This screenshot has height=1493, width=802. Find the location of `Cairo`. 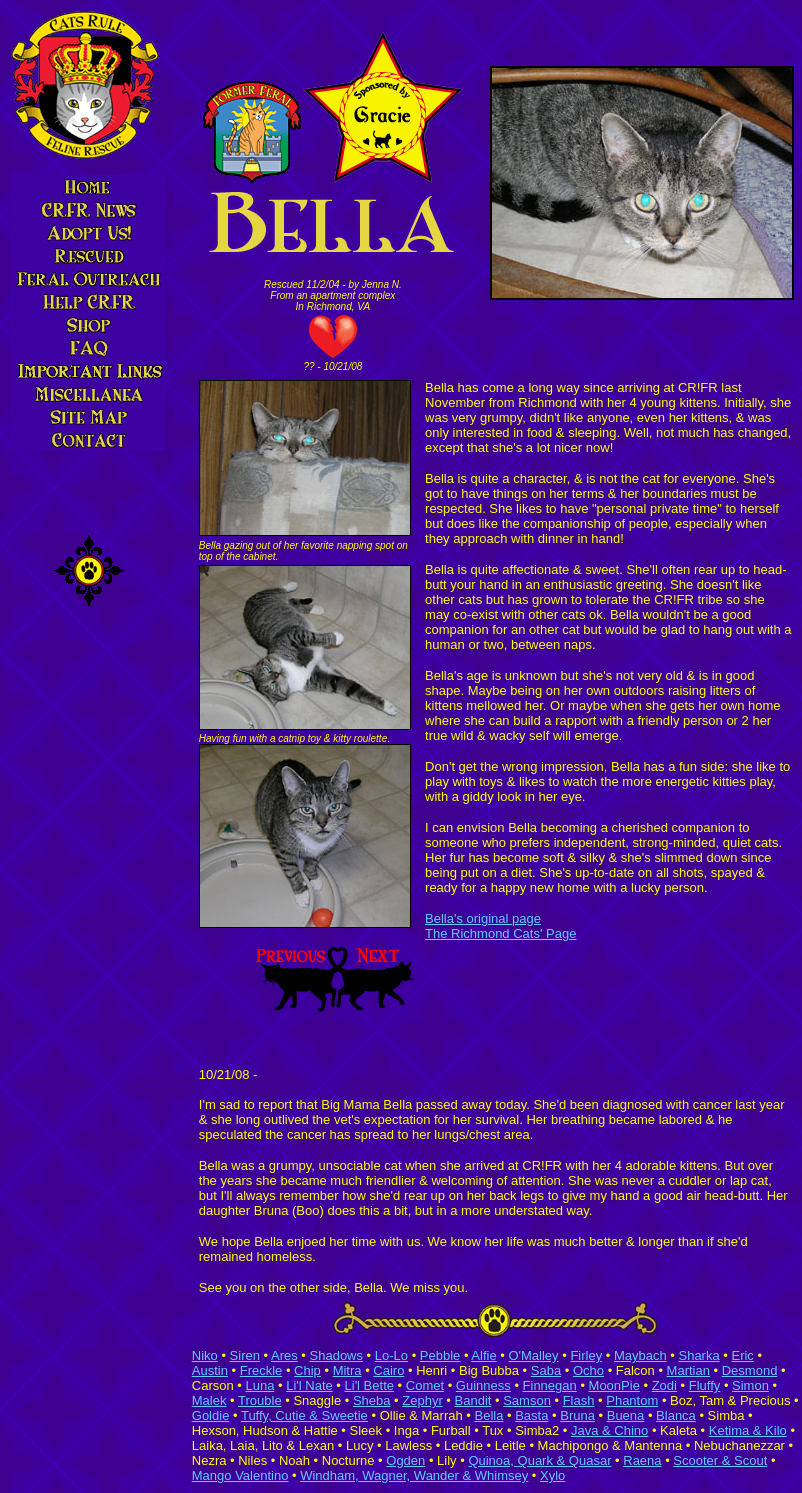

Cairo is located at coordinates (388, 1370).